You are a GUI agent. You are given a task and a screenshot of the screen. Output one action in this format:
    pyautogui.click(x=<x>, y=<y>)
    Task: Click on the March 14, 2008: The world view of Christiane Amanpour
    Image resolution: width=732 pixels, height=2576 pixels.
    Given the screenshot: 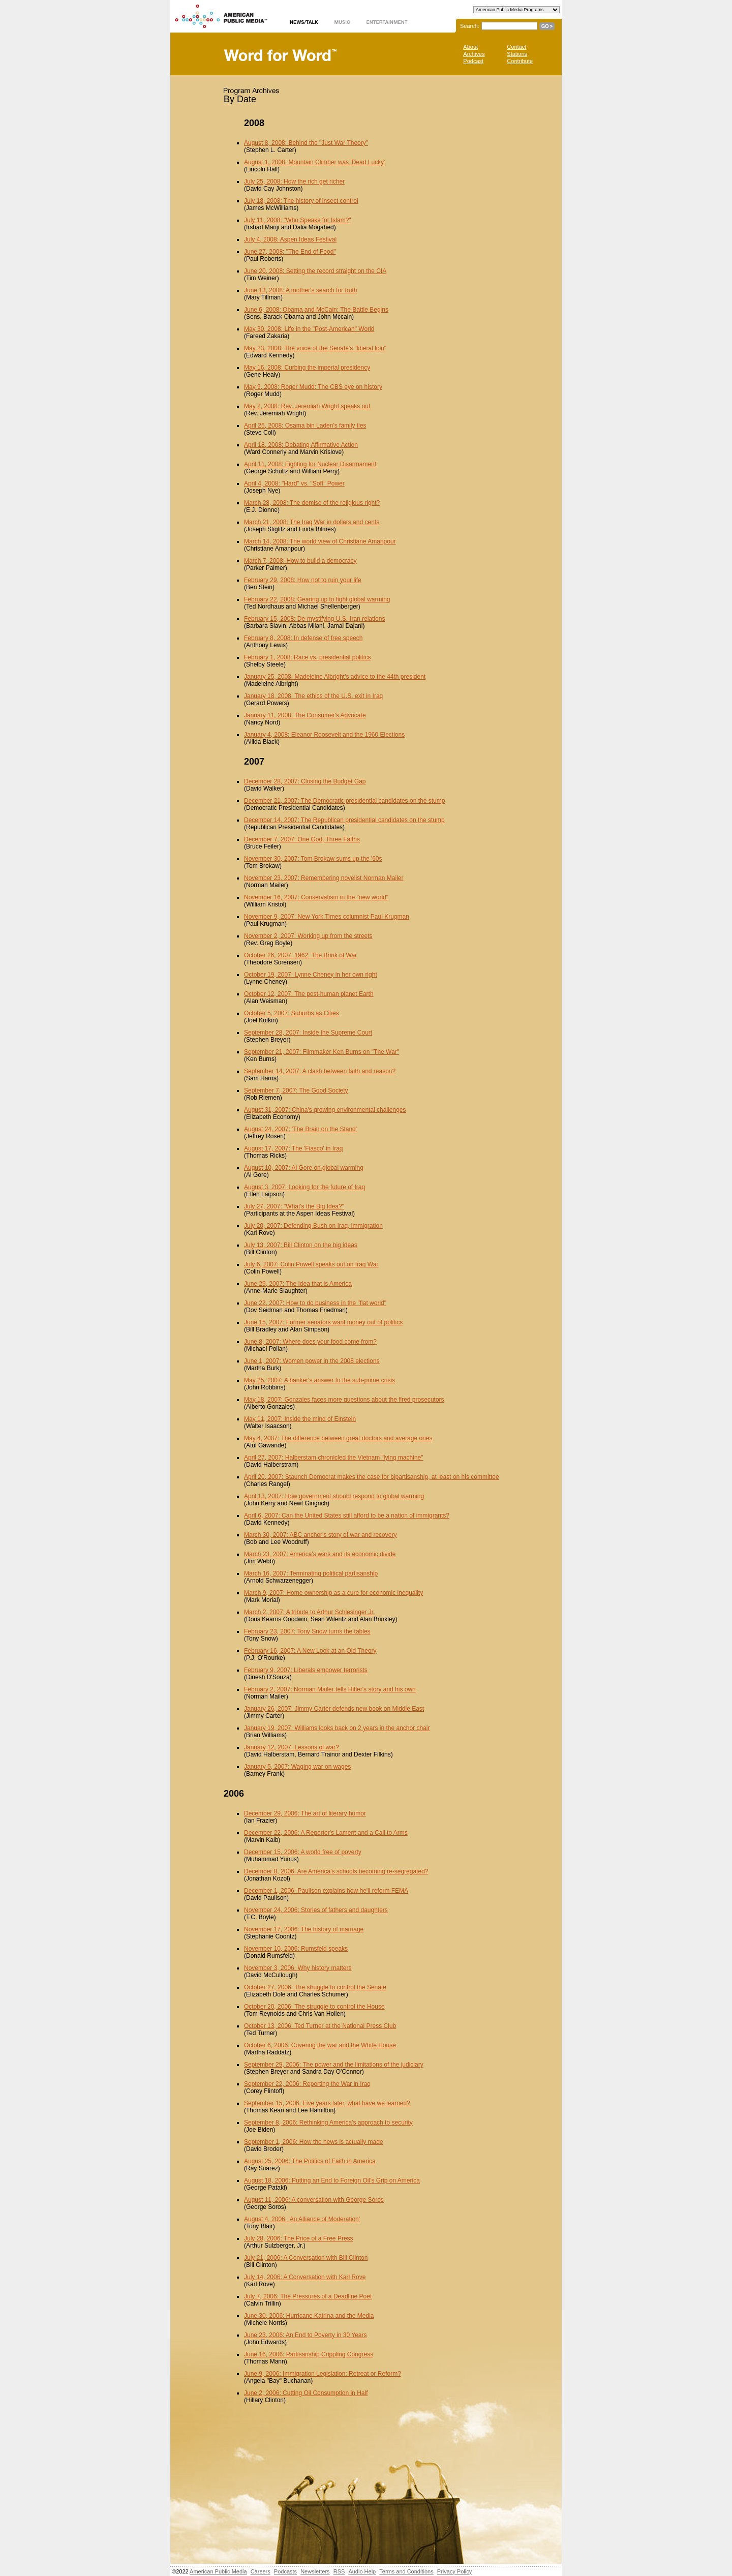 What is the action you would take?
    pyautogui.click(x=320, y=541)
    